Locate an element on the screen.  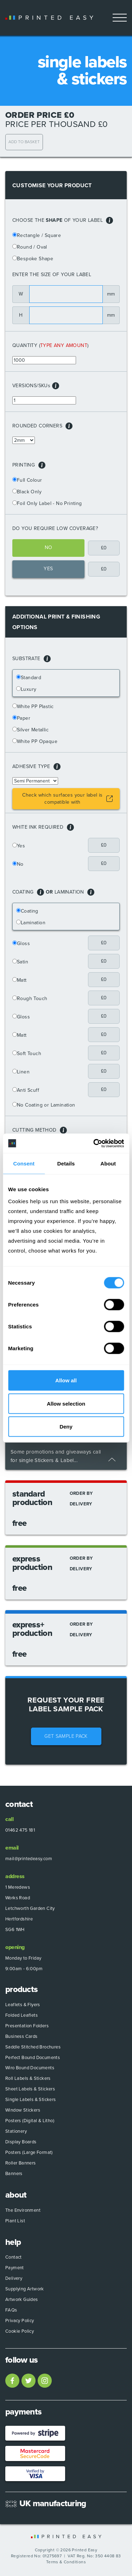
Display Boards is located at coordinates (21, 2142).